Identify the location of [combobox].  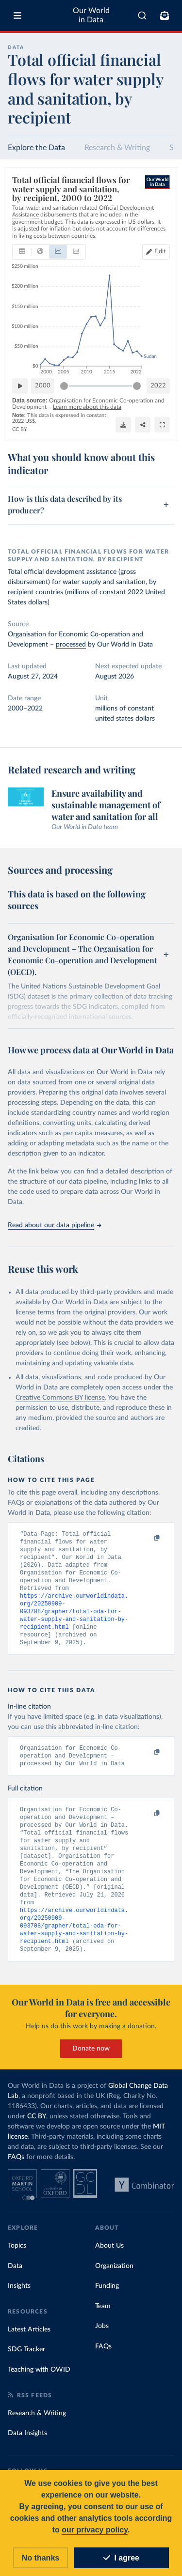
(142, 15).